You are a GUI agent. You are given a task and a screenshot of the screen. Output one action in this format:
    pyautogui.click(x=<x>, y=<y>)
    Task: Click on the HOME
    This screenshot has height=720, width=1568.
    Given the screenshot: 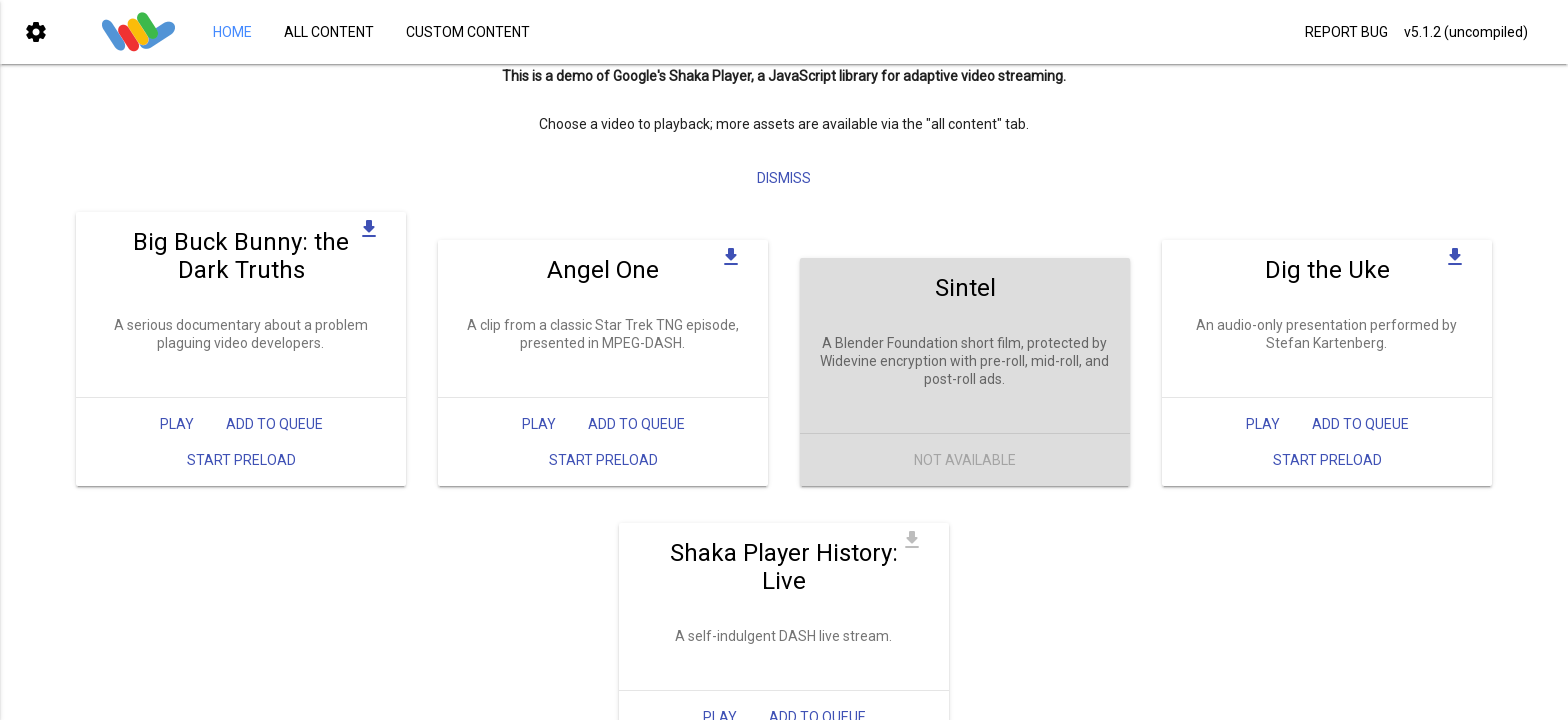 What is the action you would take?
    pyautogui.click(x=232, y=32)
    